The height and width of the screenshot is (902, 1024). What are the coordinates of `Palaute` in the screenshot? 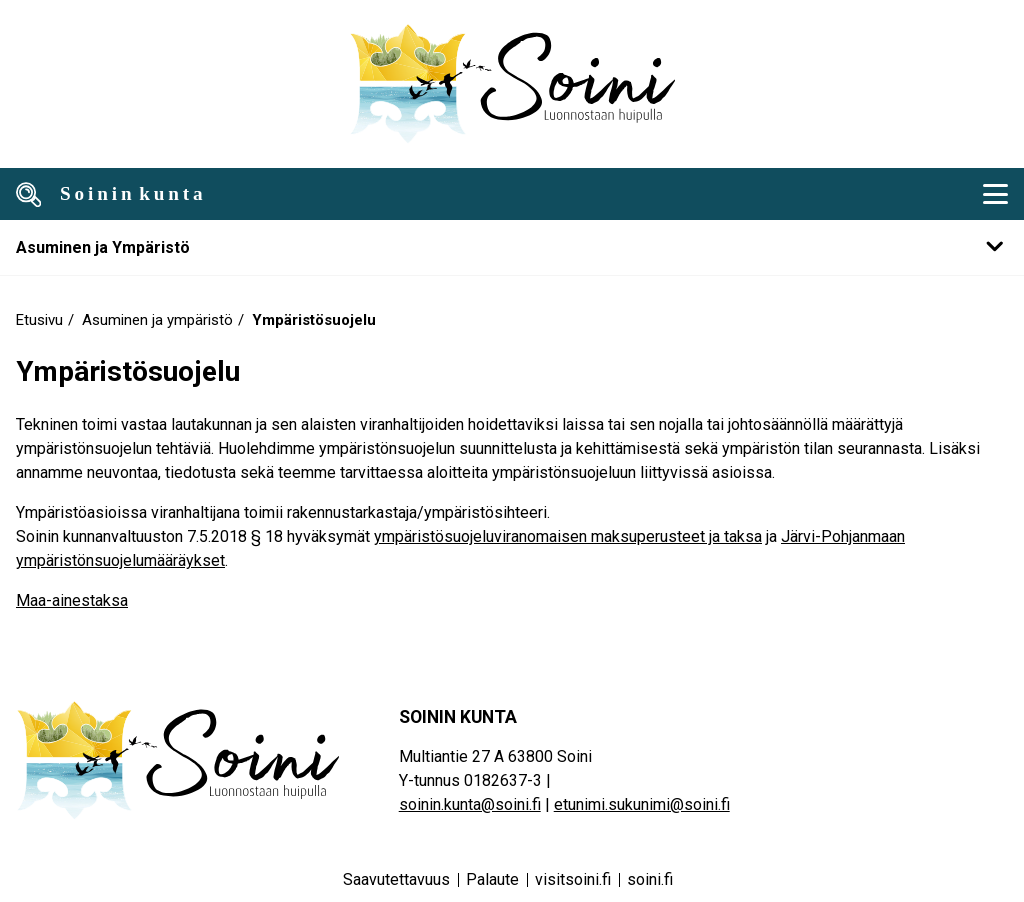 It's located at (492, 879).